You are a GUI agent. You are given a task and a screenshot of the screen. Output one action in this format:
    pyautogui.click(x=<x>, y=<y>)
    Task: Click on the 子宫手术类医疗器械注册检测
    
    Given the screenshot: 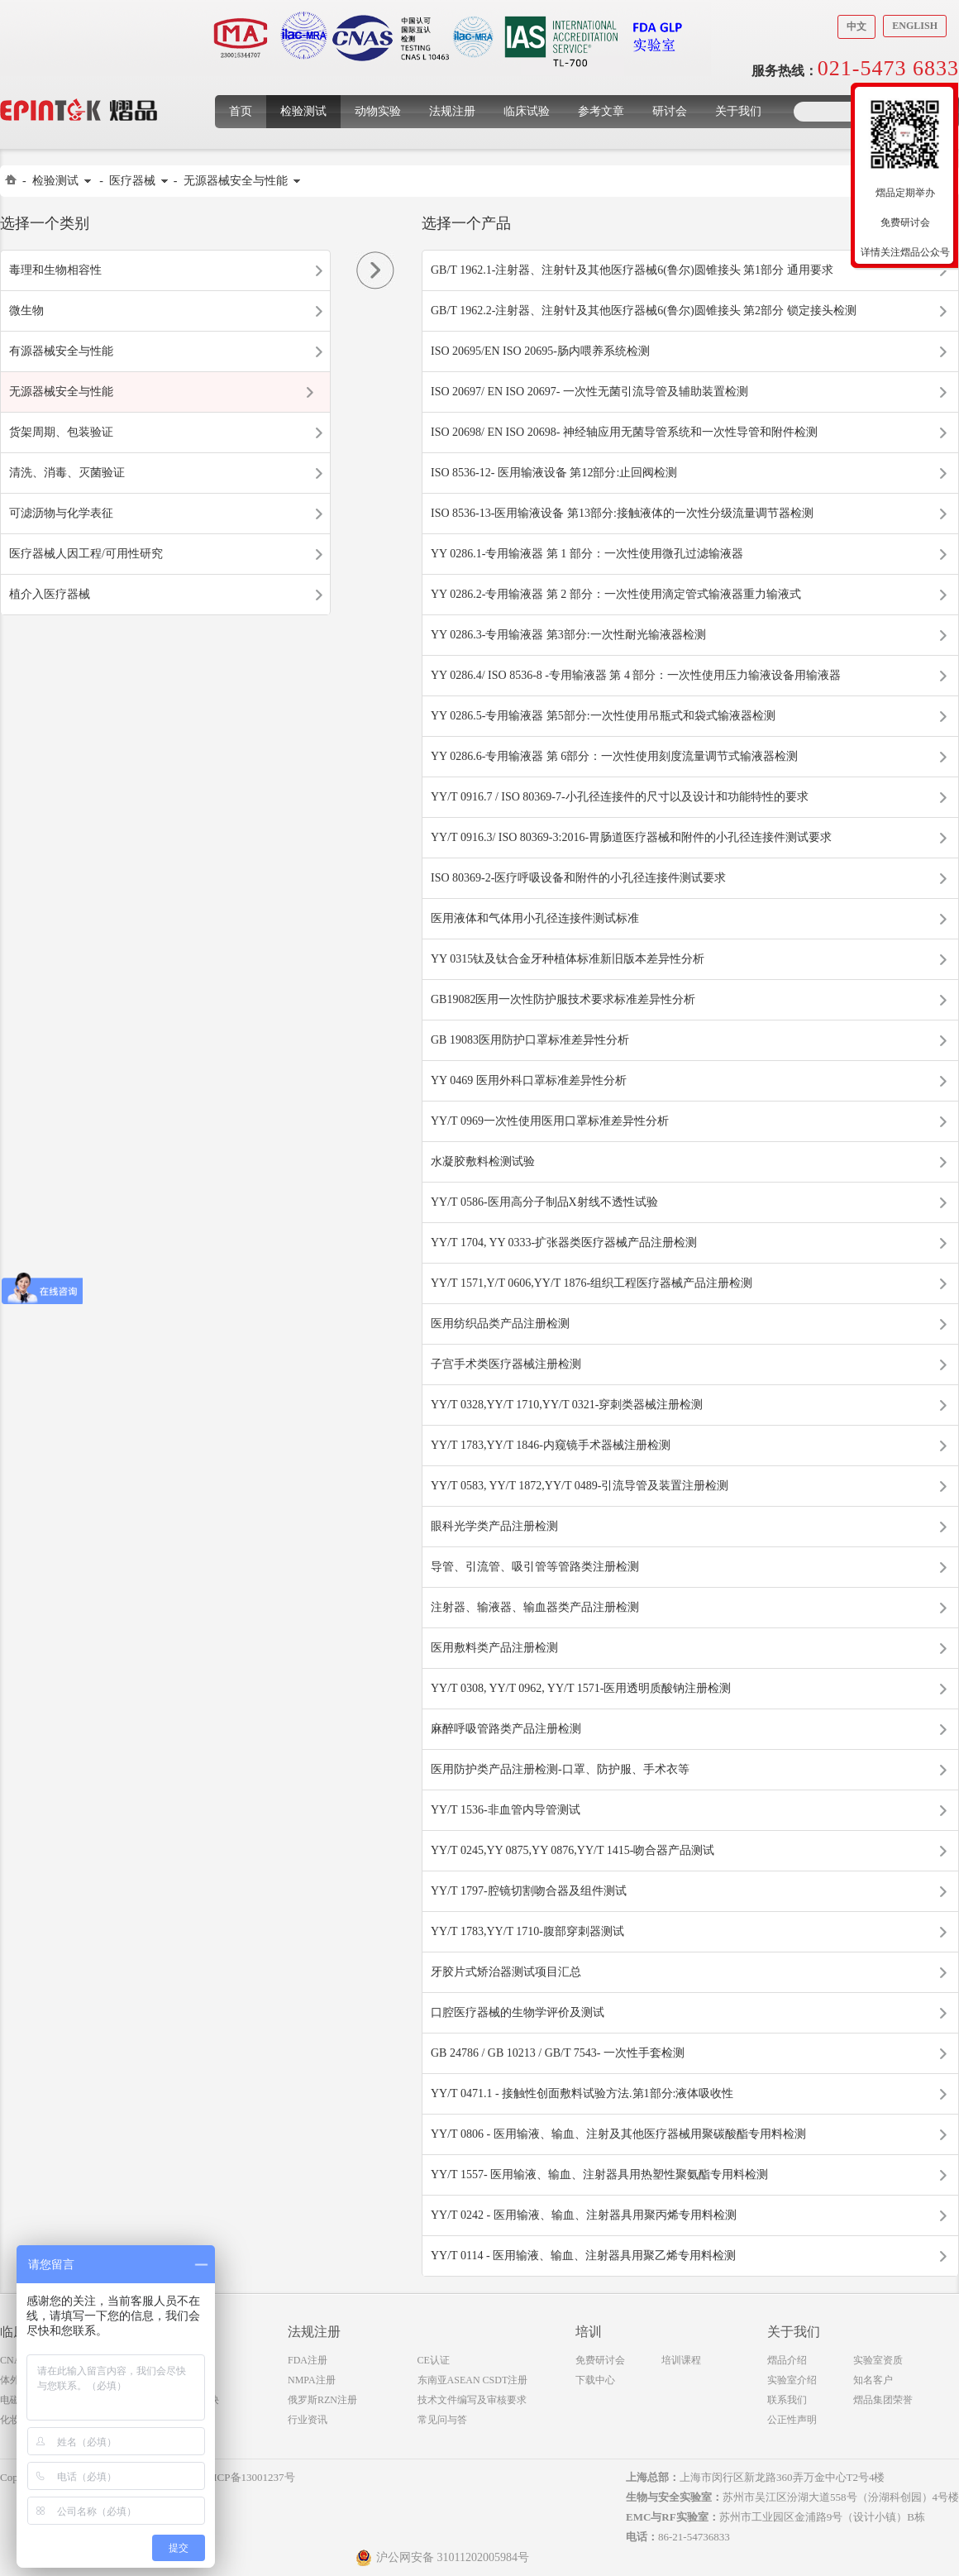 What is the action you would take?
    pyautogui.click(x=506, y=1364)
    